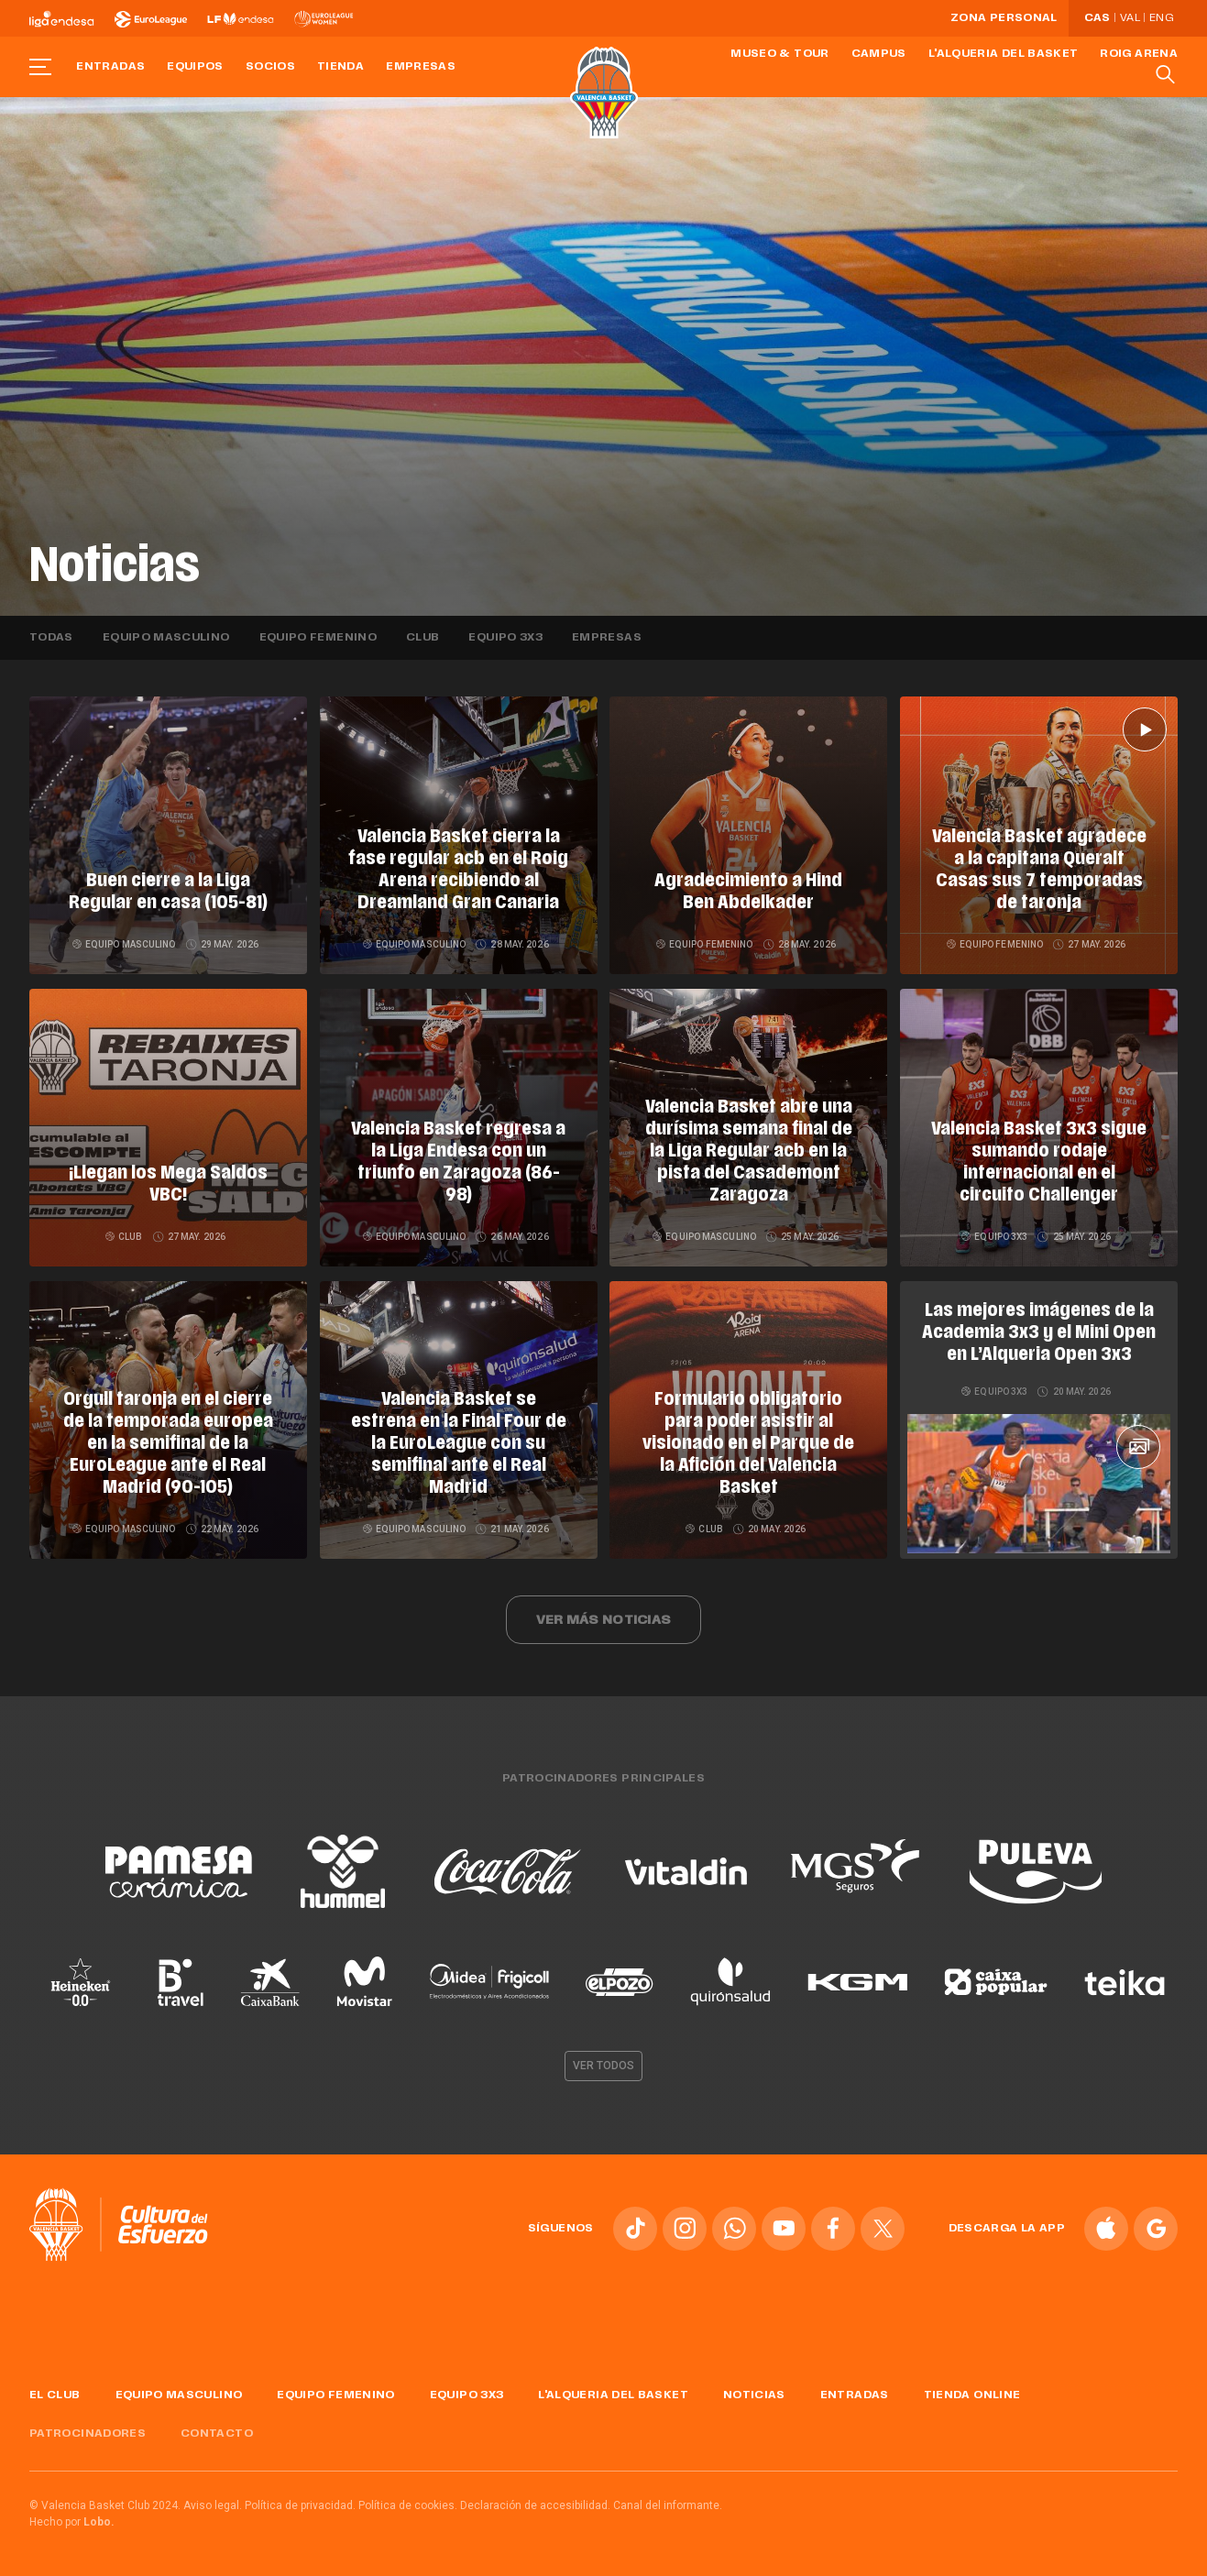 The width and height of the screenshot is (1207, 2576). What do you see at coordinates (1130, 18) in the screenshot?
I see `Val` at bounding box center [1130, 18].